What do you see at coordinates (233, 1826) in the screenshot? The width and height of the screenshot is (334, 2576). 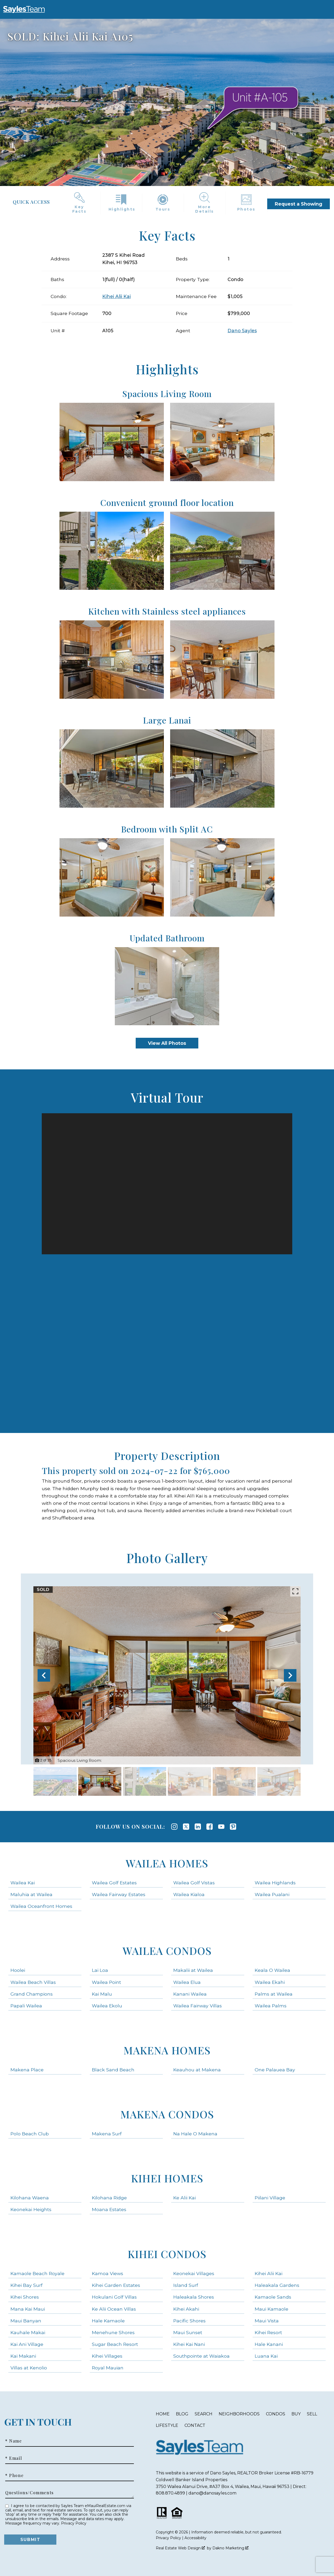 I see `[Connect on Pinterest]` at bounding box center [233, 1826].